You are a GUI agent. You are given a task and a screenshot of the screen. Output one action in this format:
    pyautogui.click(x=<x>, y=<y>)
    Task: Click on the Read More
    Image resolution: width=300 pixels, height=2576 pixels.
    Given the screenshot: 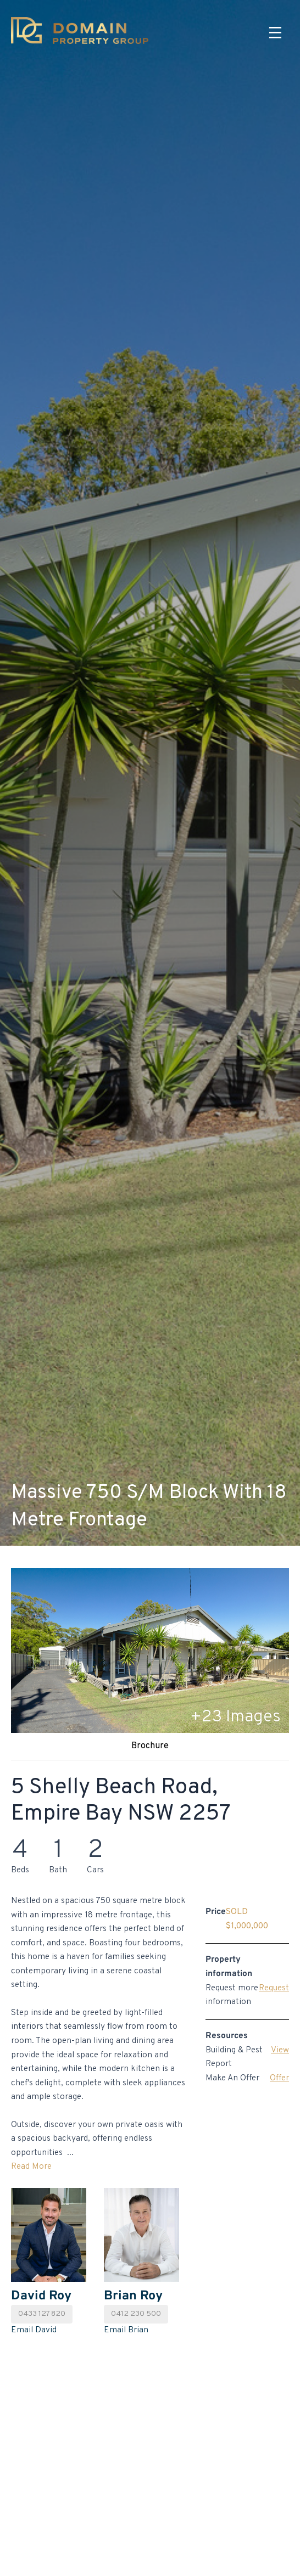 What is the action you would take?
    pyautogui.click(x=31, y=2166)
    